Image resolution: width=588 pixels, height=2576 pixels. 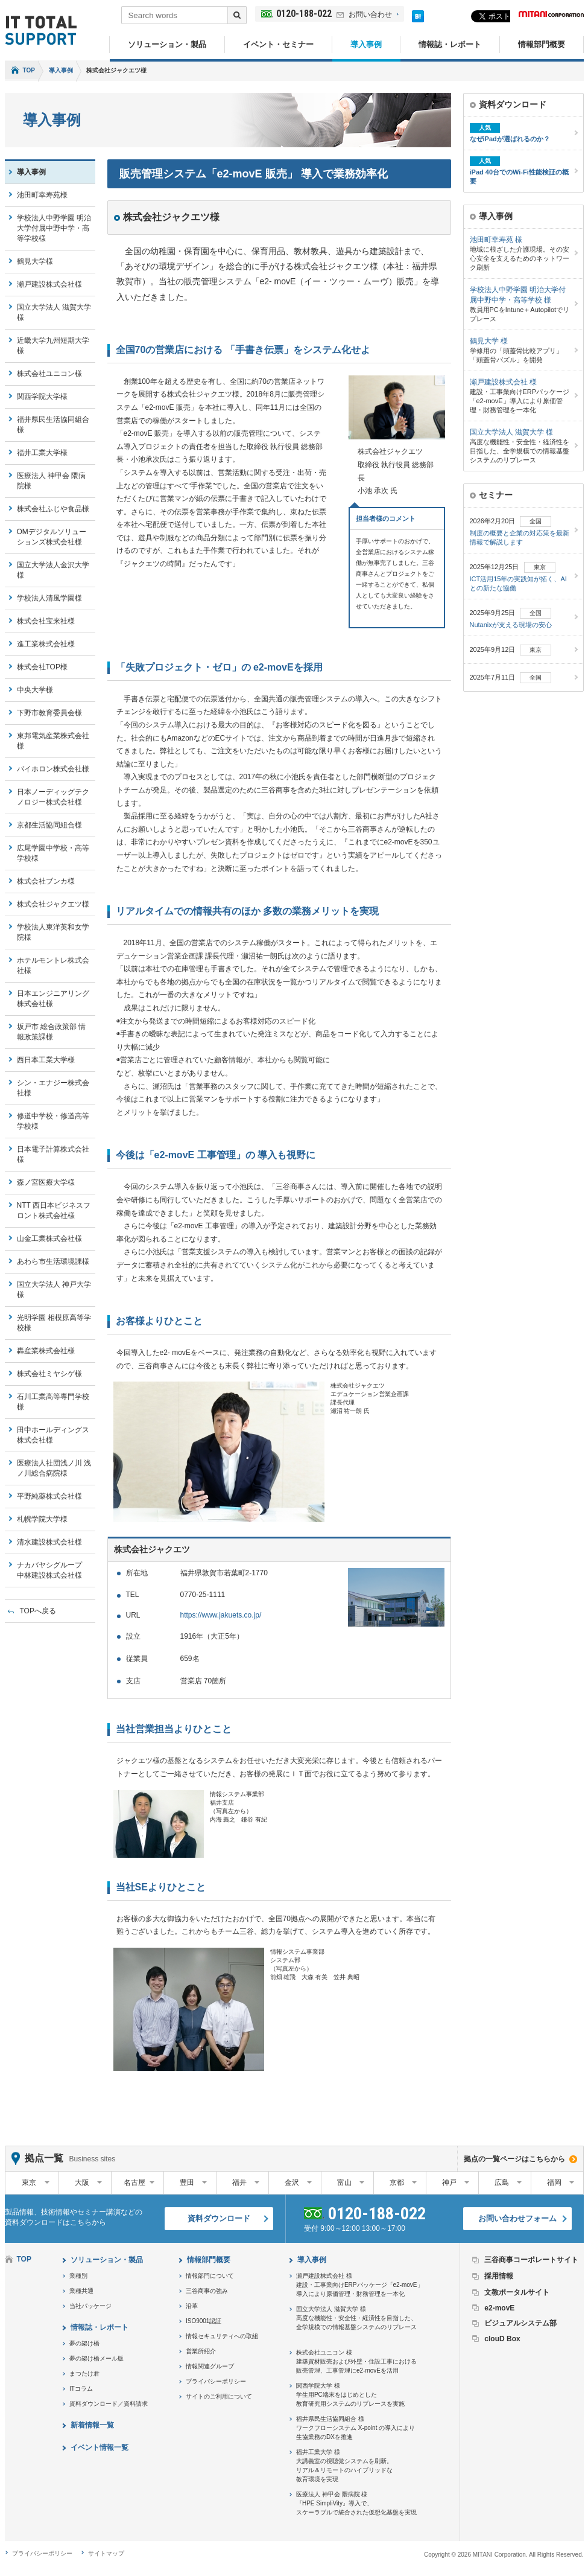 I want to click on お問い合わせ, so click(x=370, y=14).